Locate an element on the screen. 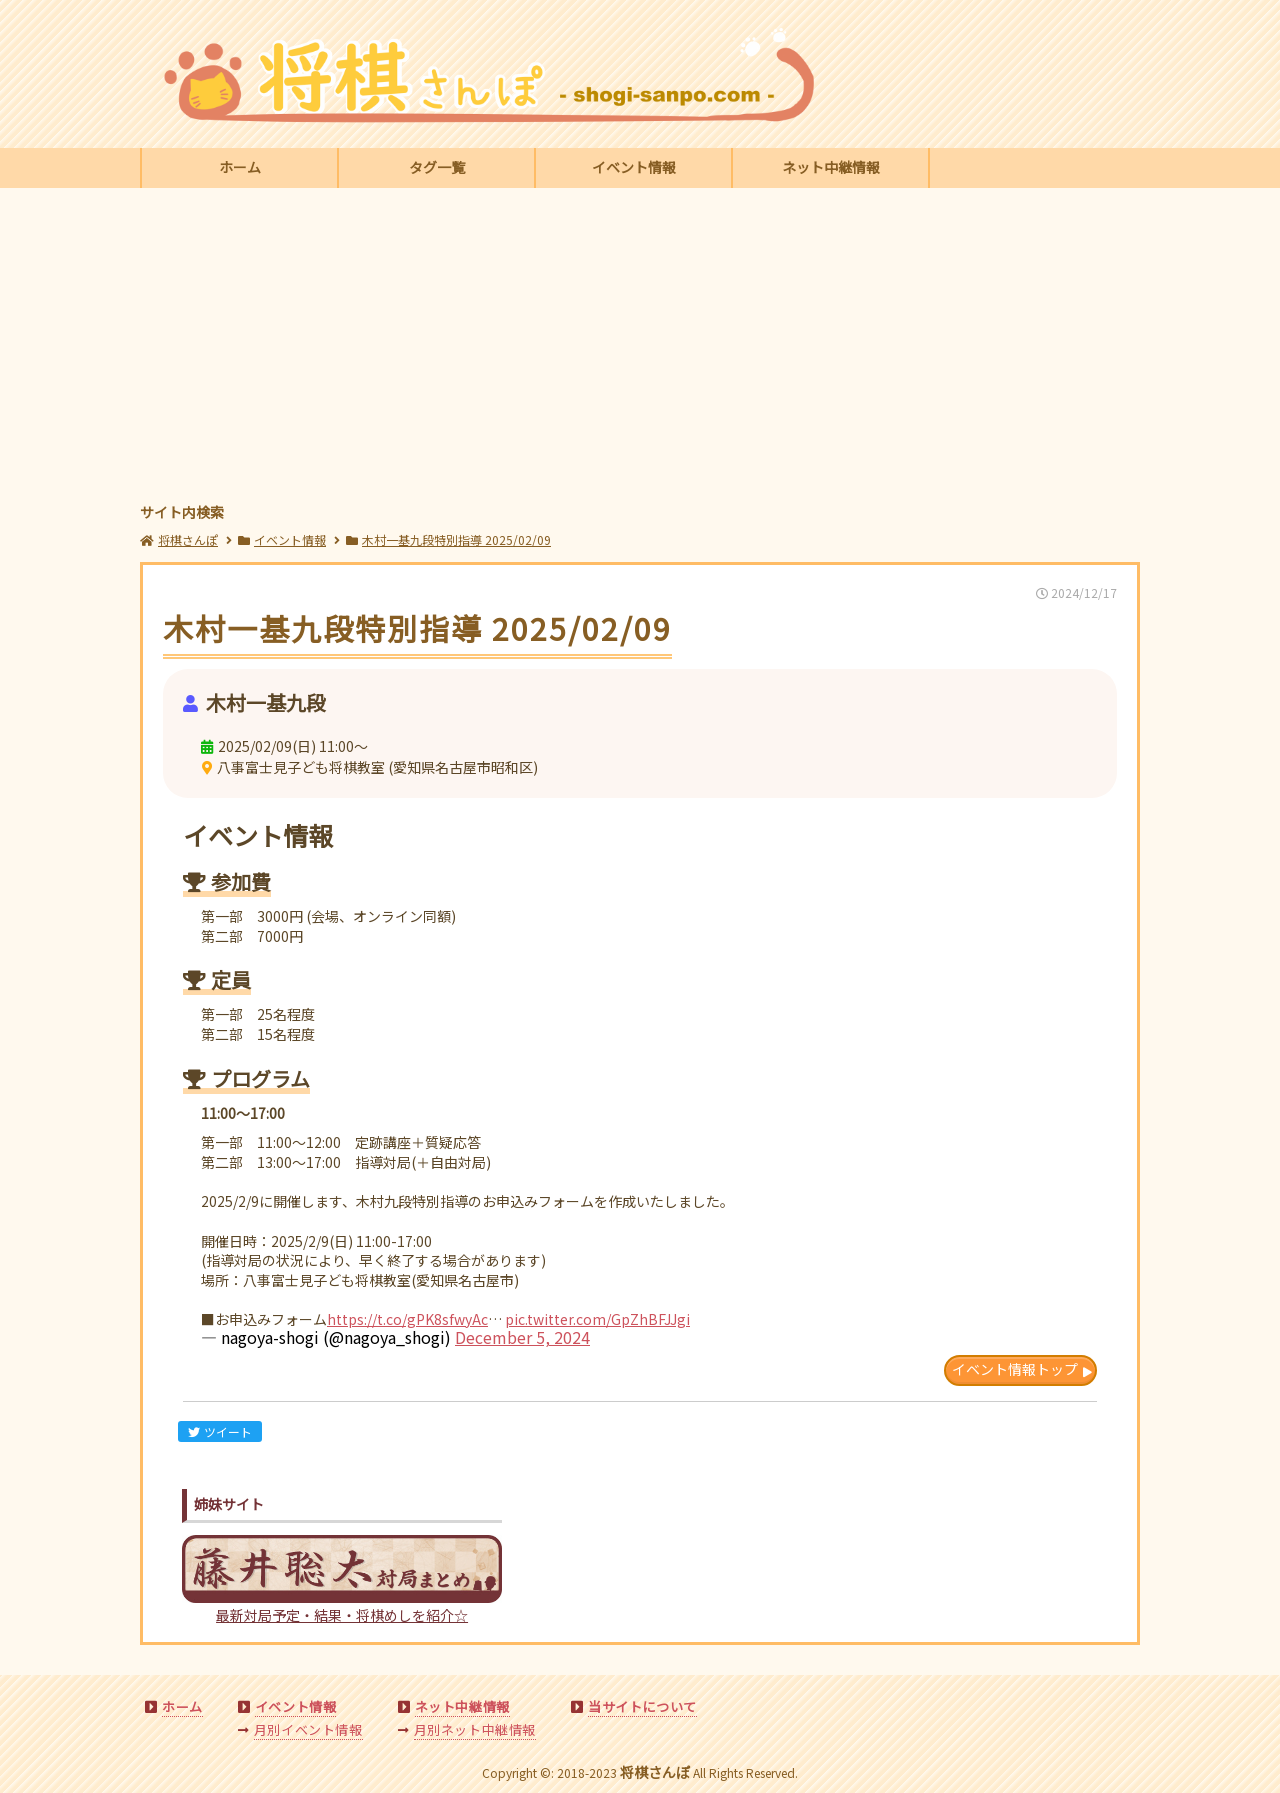 This screenshot has width=1280, height=1793. [Advertisement] is located at coordinates (640, 348).